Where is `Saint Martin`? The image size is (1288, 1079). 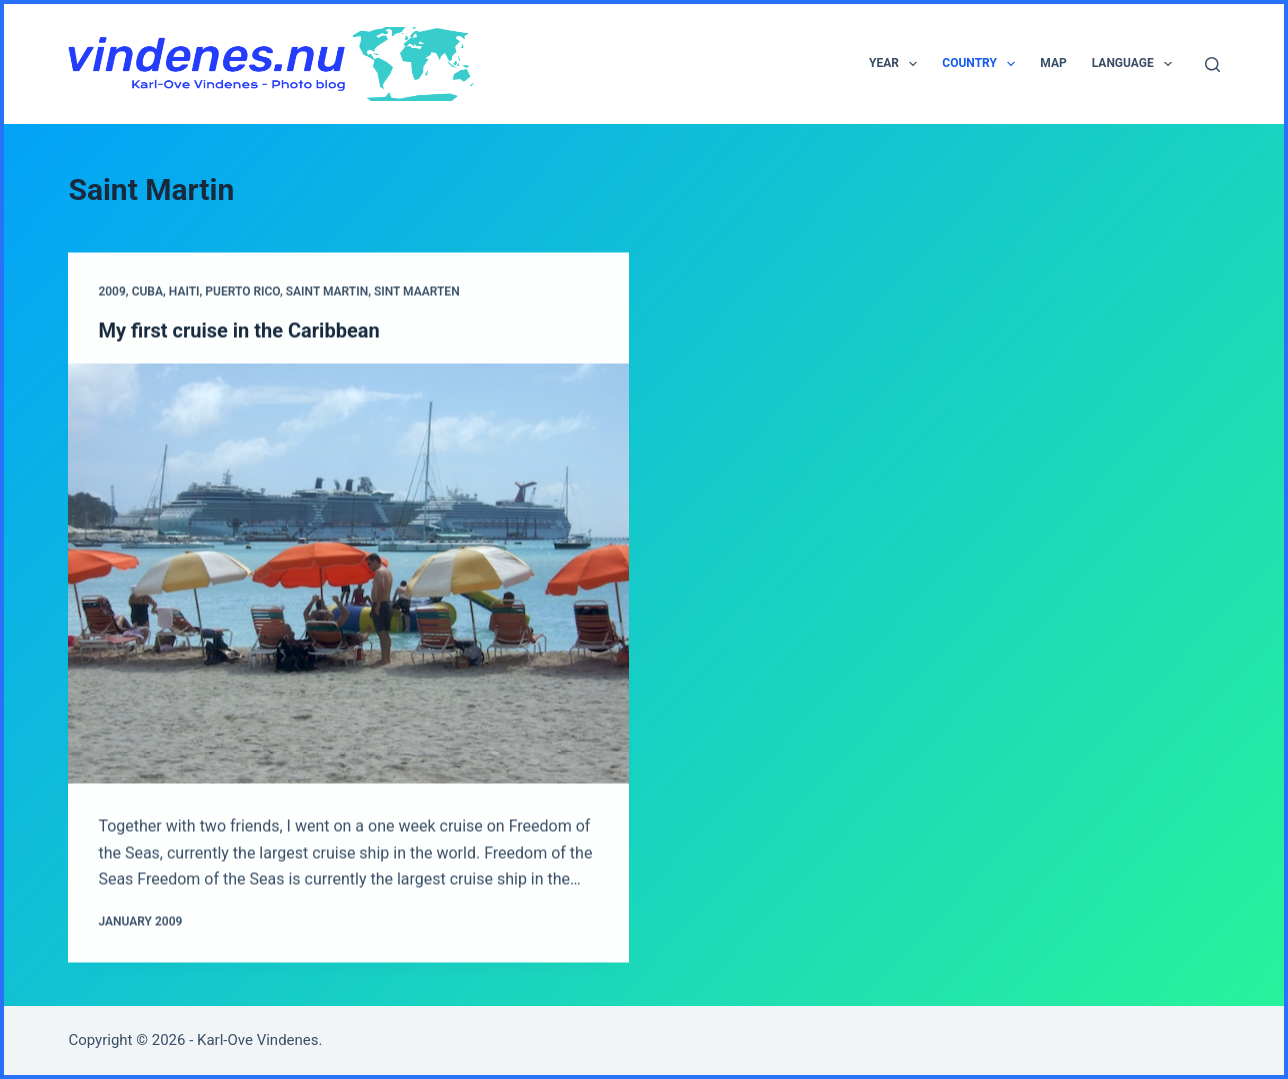
Saint Martin is located at coordinates (327, 293).